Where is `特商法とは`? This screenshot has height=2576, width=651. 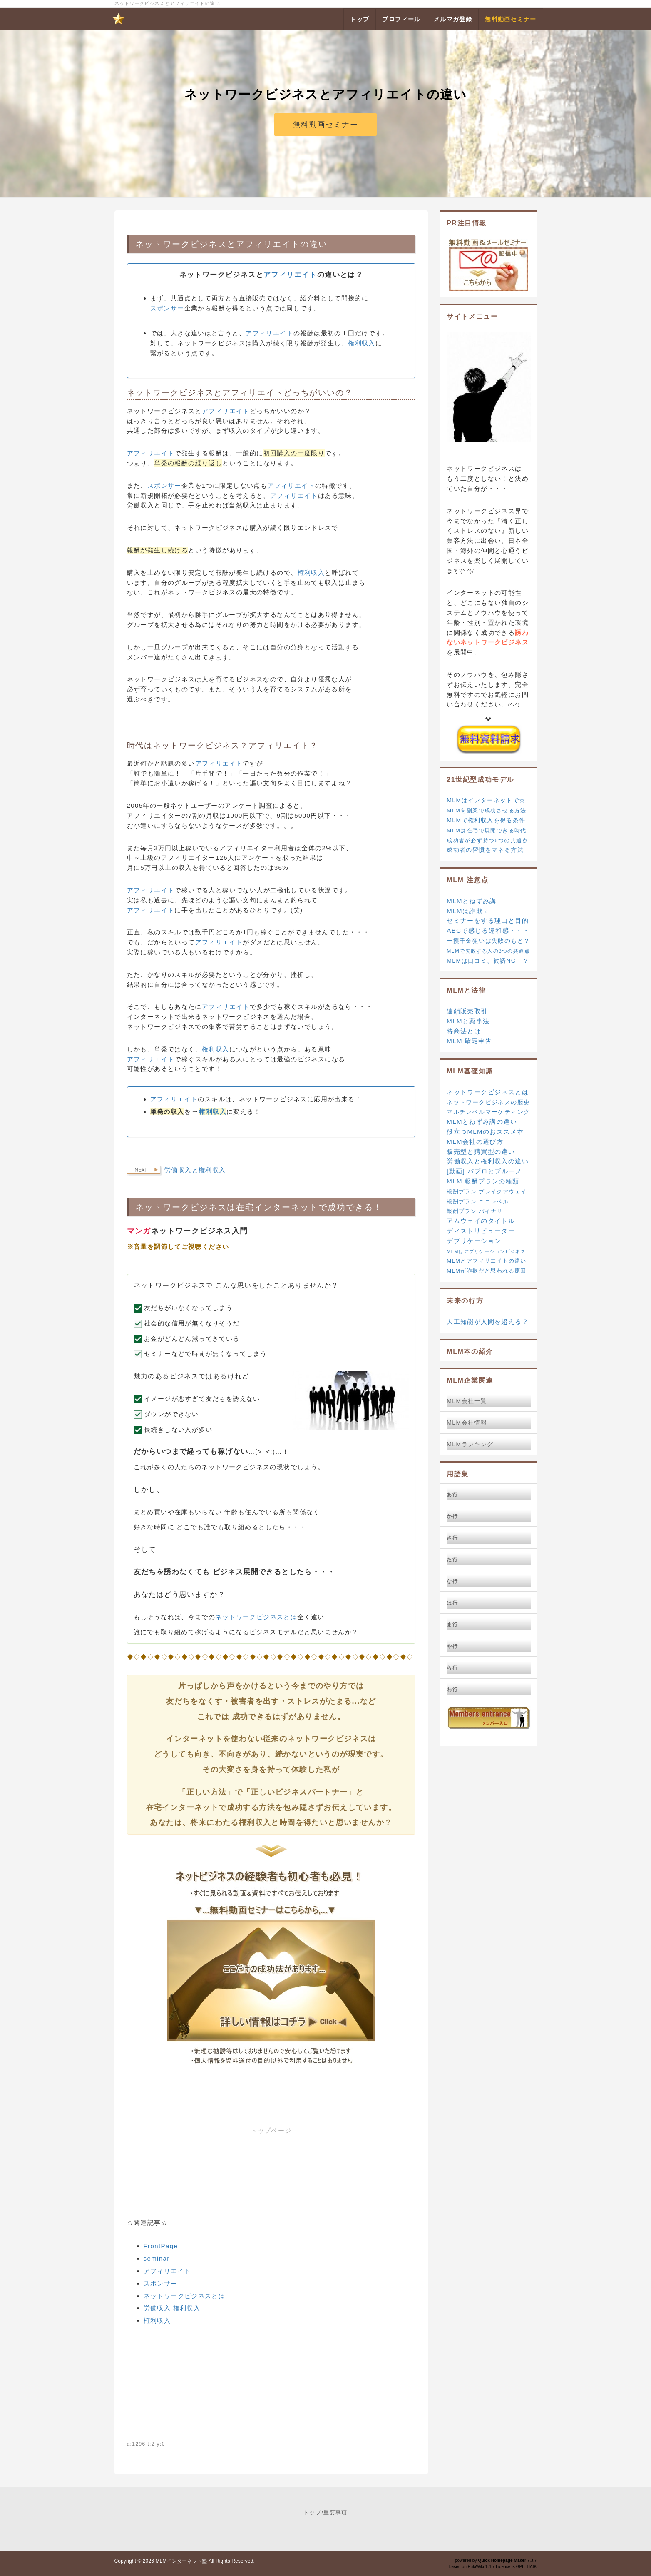
特商法とは is located at coordinates (464, 1031).